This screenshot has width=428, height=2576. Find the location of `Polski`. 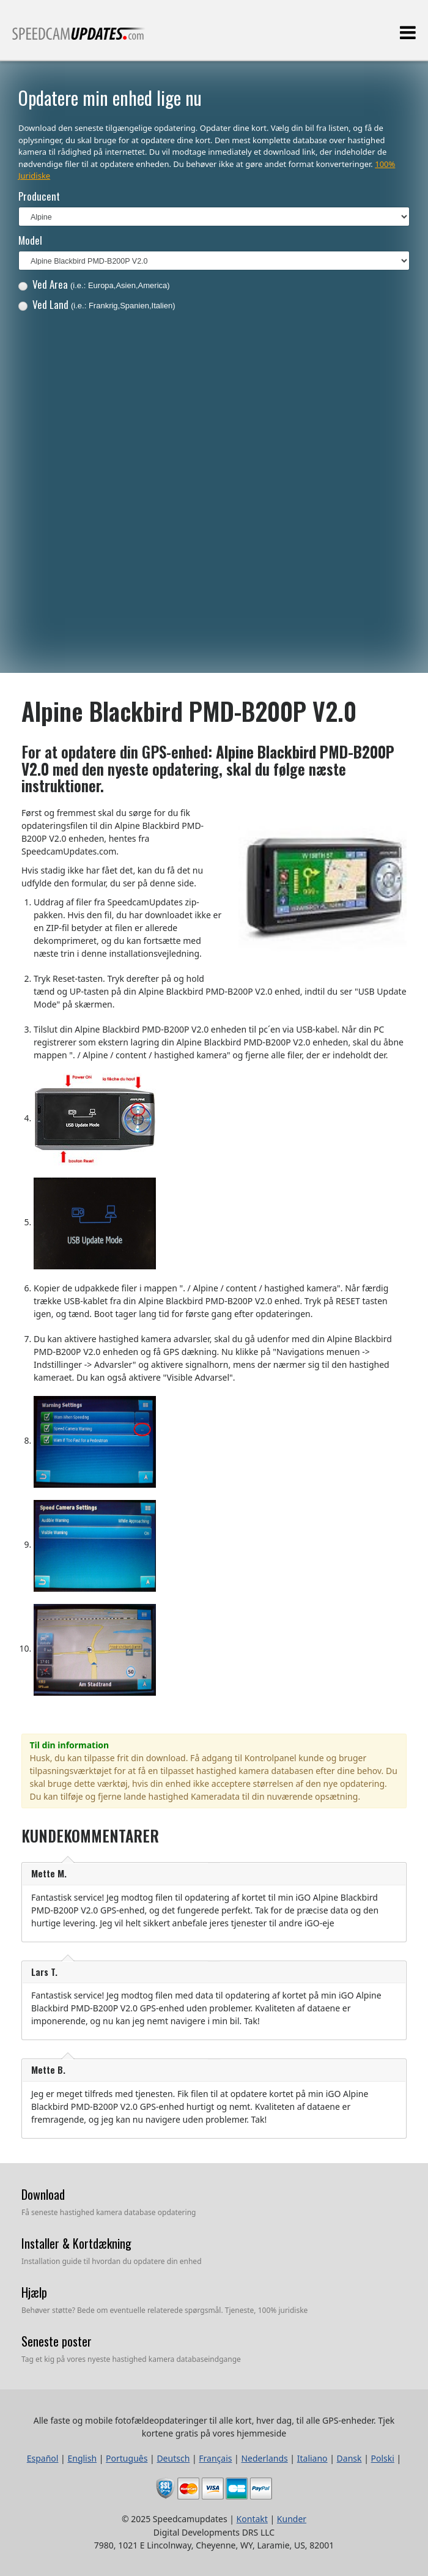

Polski is located at coordinates (382, 2458).